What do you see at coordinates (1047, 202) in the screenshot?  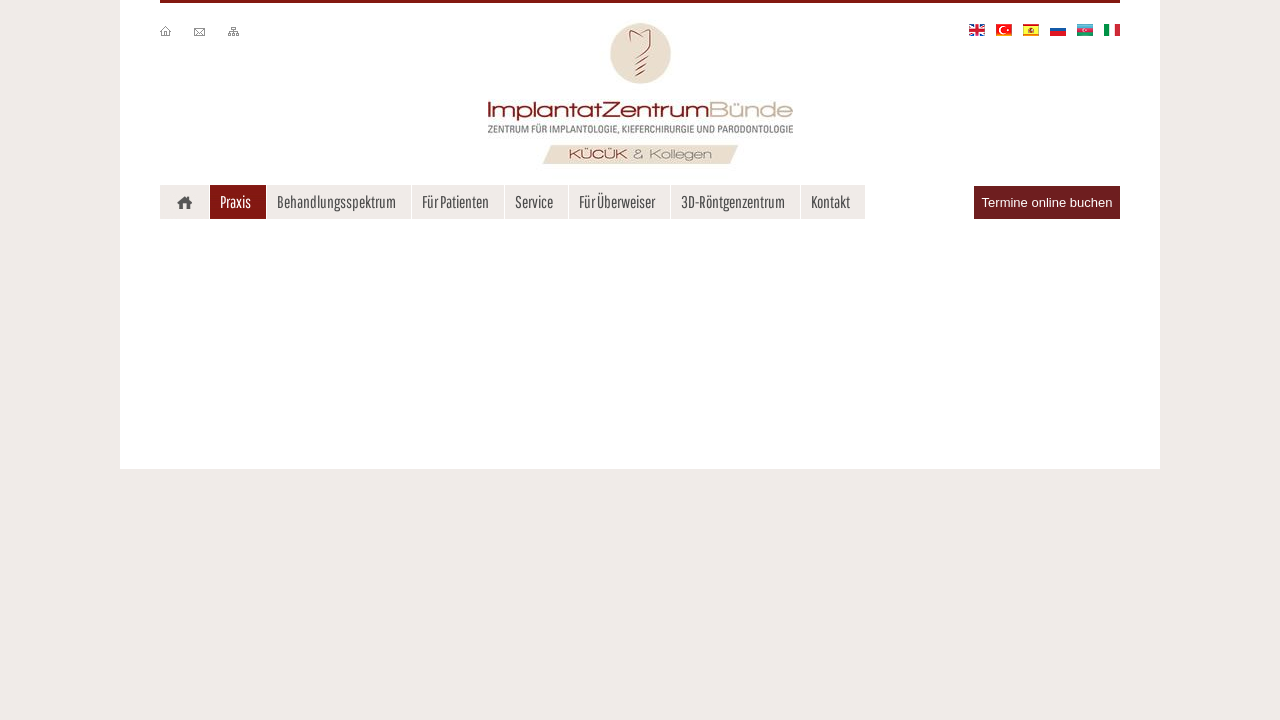 I see `Termine online buchen` at bounding box center [1047, 202].